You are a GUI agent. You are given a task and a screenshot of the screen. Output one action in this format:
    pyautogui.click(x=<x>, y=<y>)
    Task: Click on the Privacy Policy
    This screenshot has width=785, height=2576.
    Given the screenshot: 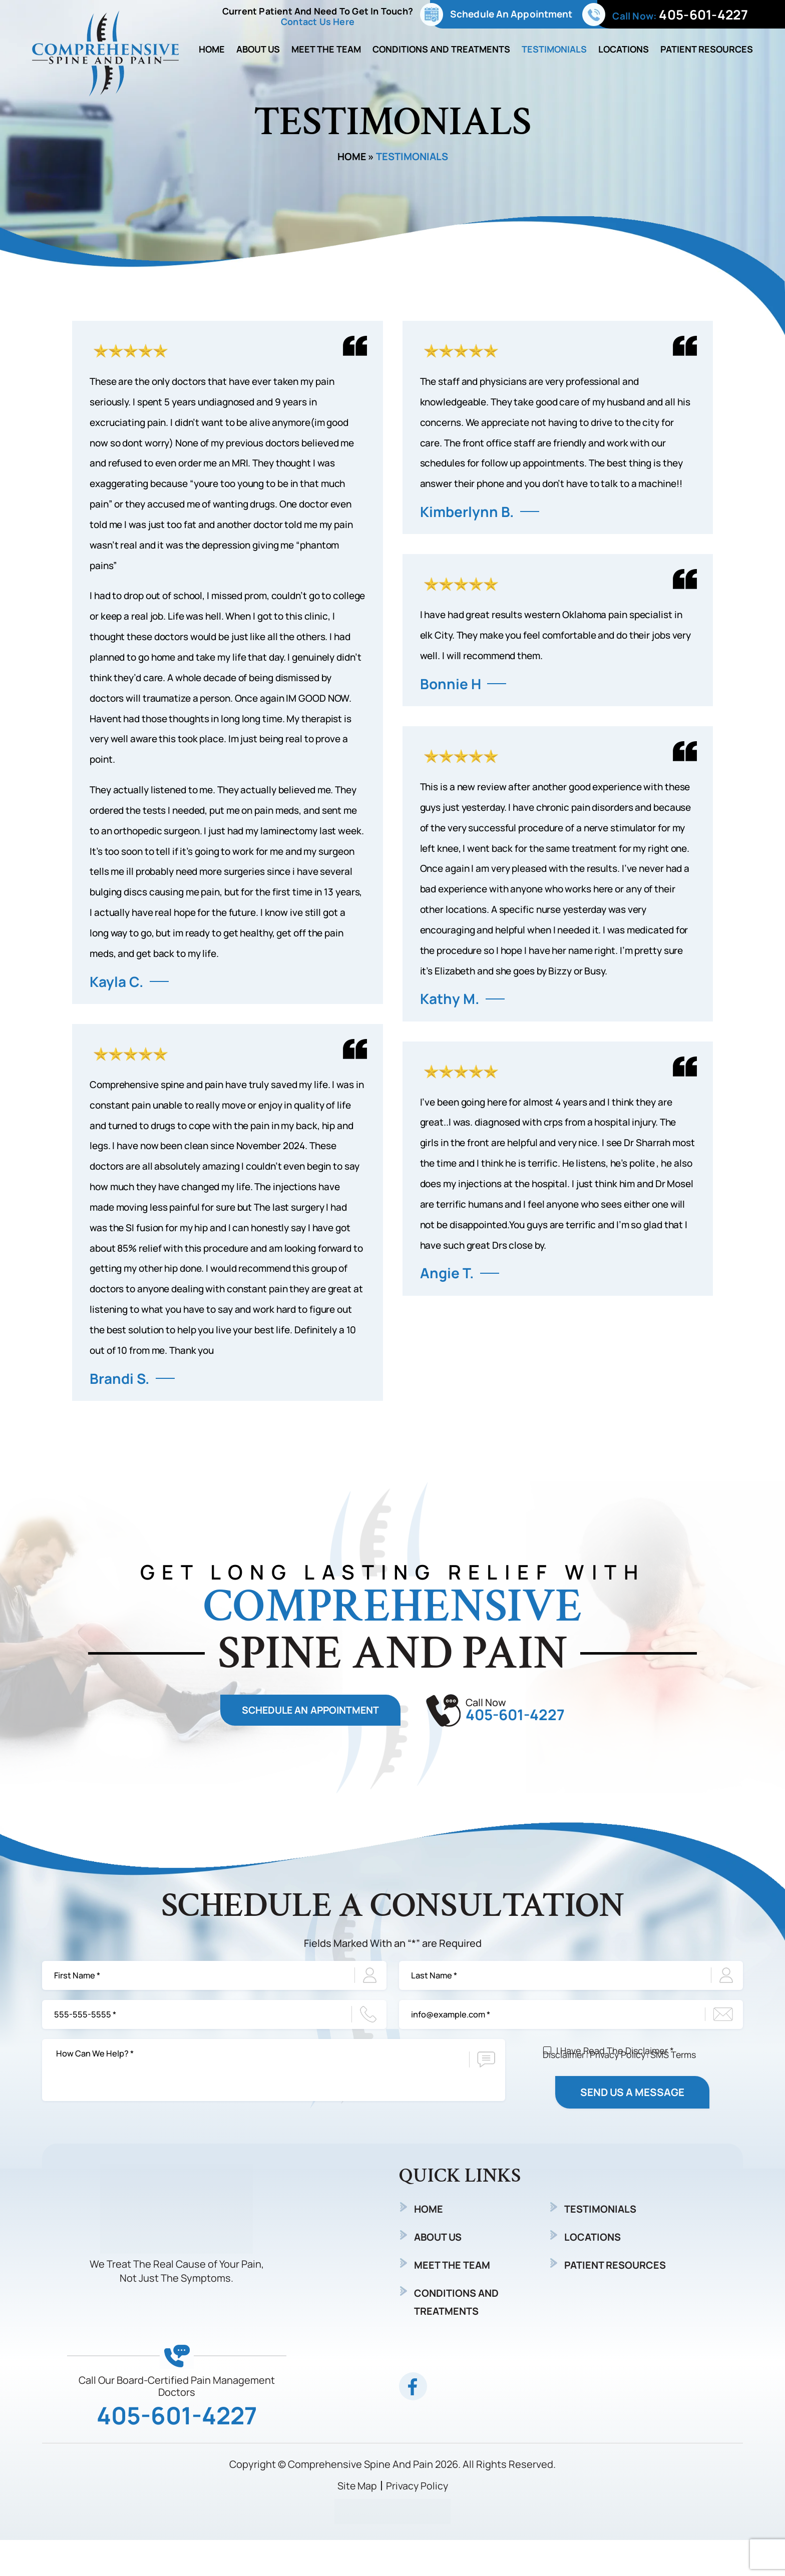 What is the action you would take?
    pyautogui.click(x=618, y=2066)
    